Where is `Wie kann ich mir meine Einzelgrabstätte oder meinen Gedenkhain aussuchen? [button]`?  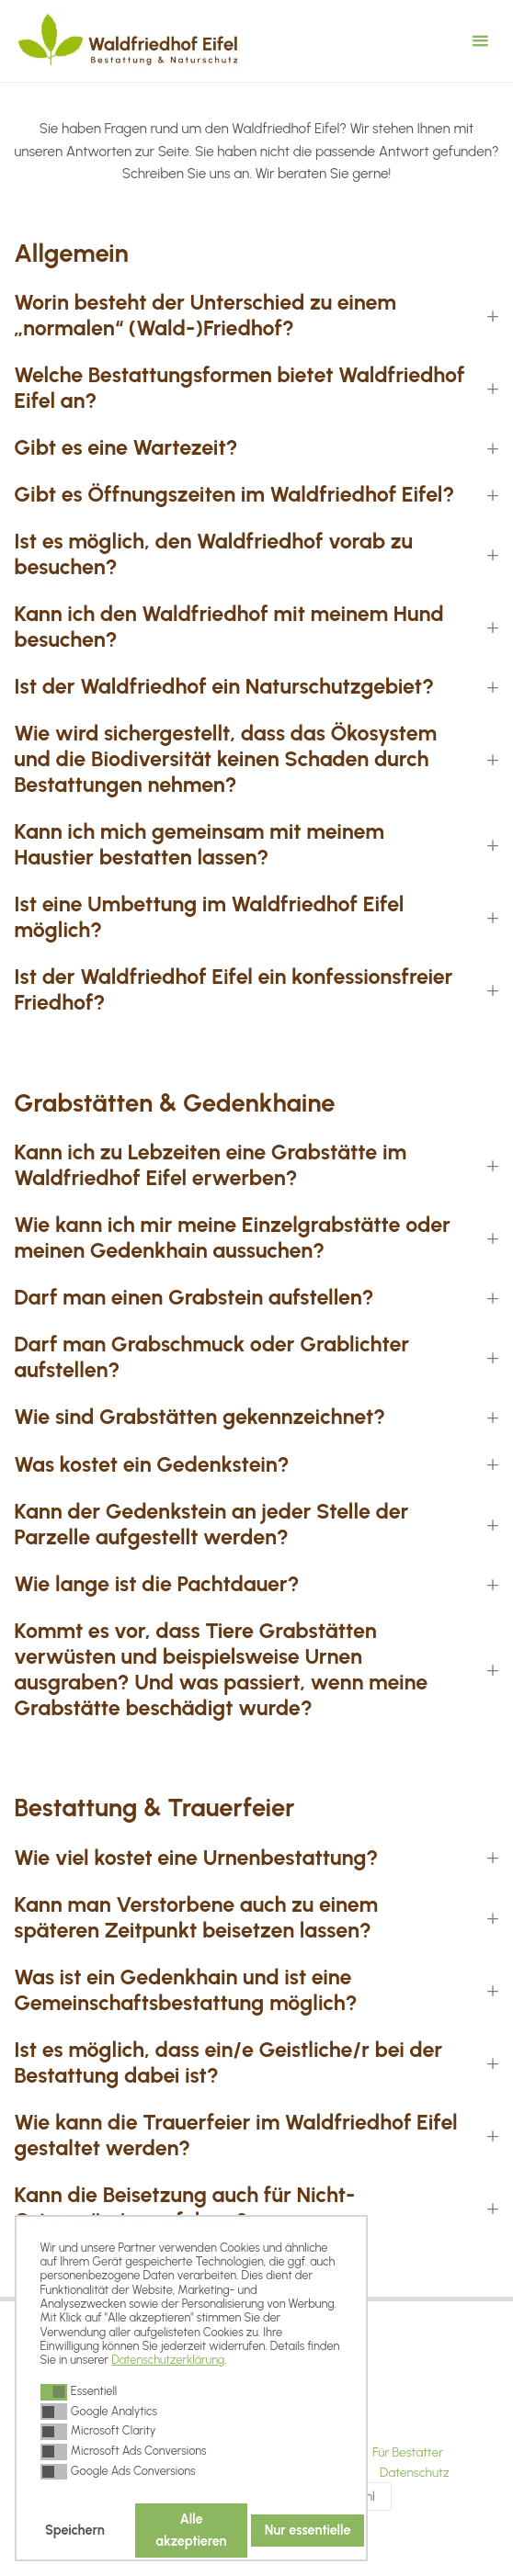 Wie kann ich mir meine Einzelgrabstätte oder meinen Gedenkhain aussuchen? [button] is located at coordinates (232, 1238).